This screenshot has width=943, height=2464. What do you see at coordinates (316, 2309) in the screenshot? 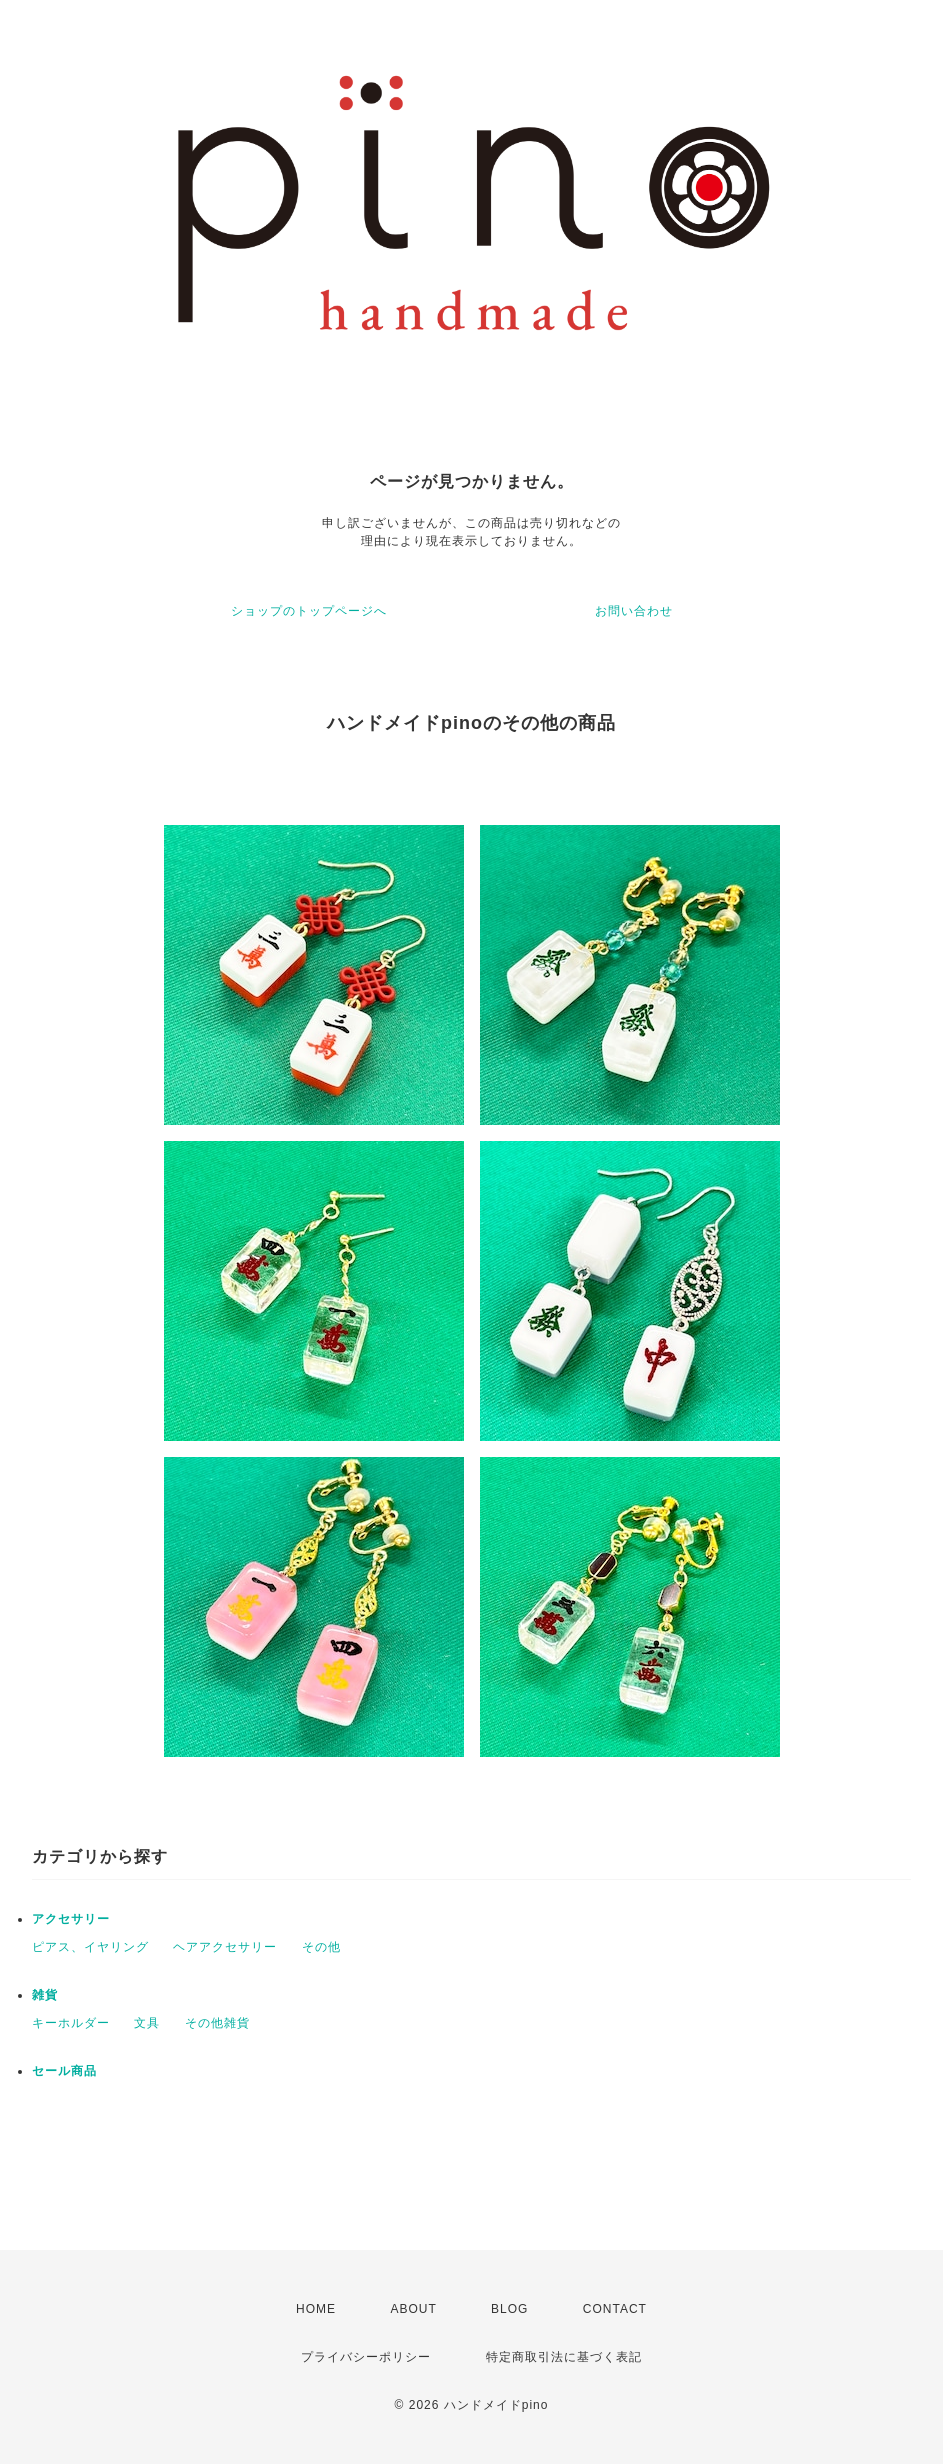
I see `HOME` at bounding box center [316, 2309].